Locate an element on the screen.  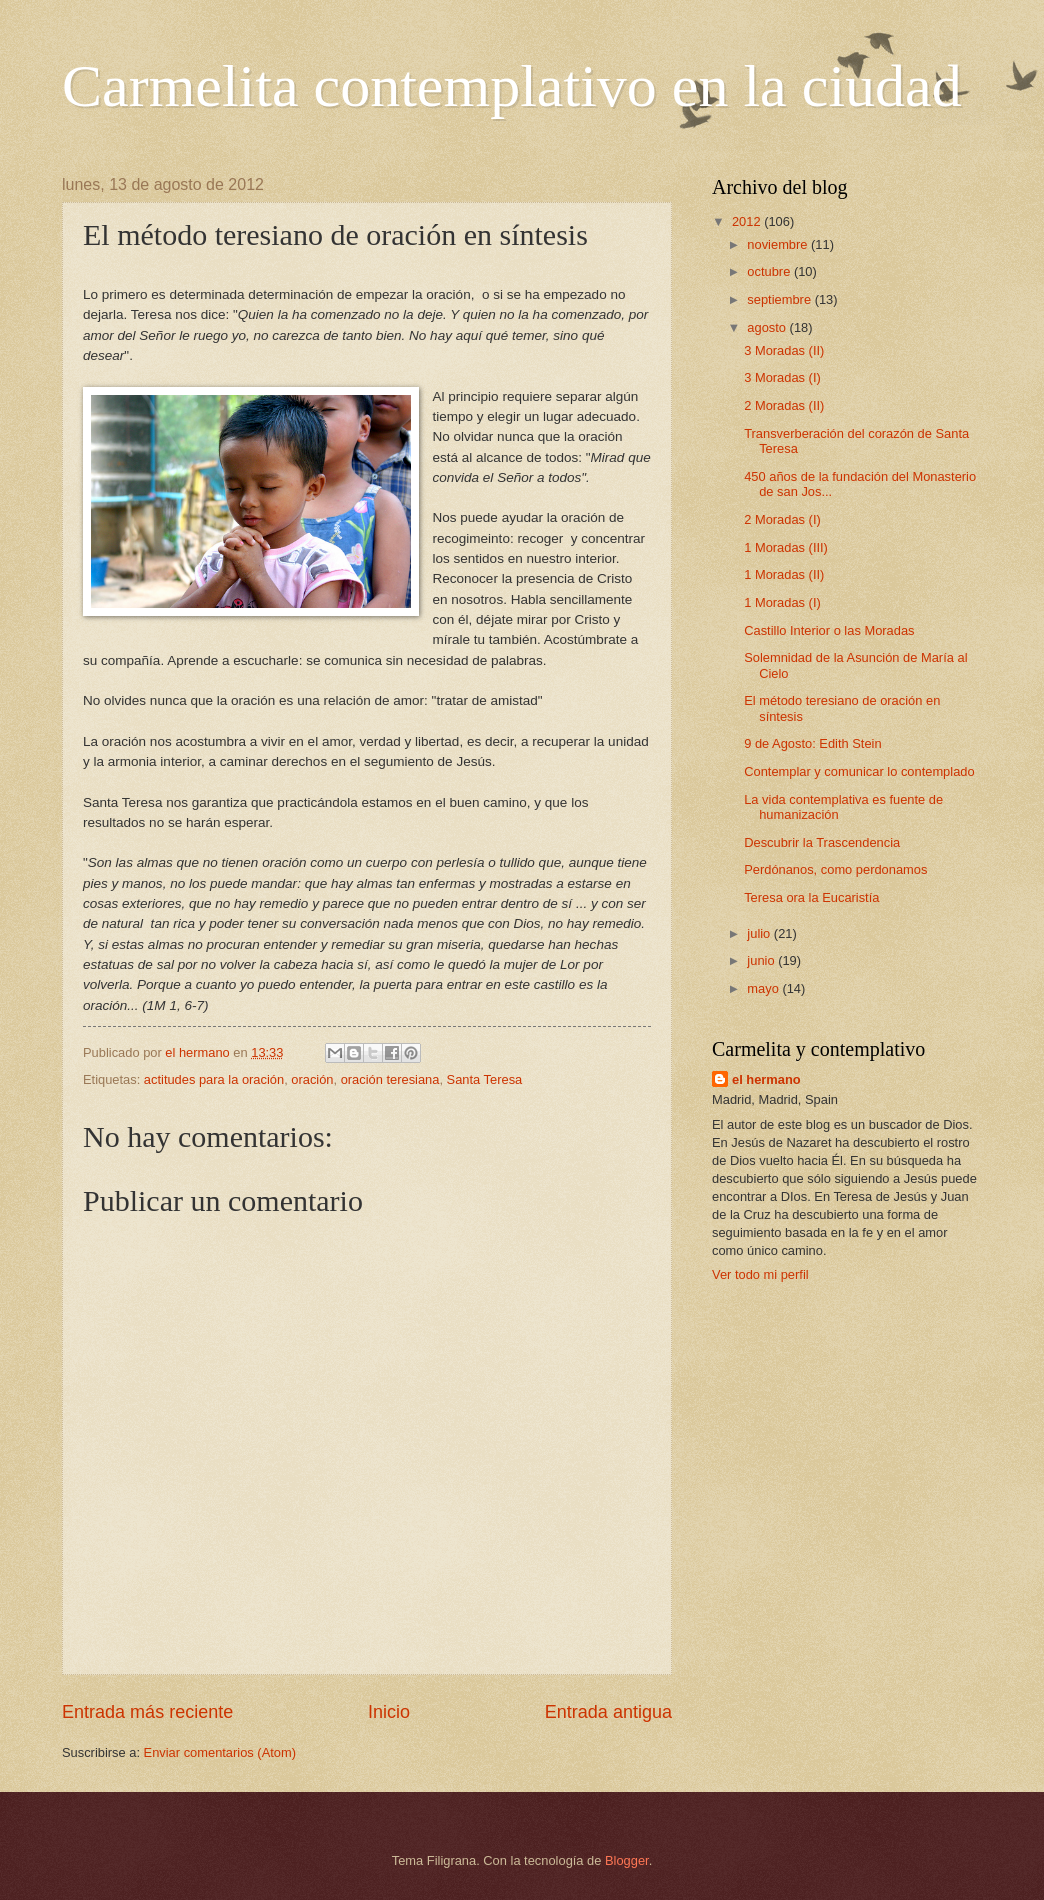
3 Moradas (II) is located at coordinates (784, 350).